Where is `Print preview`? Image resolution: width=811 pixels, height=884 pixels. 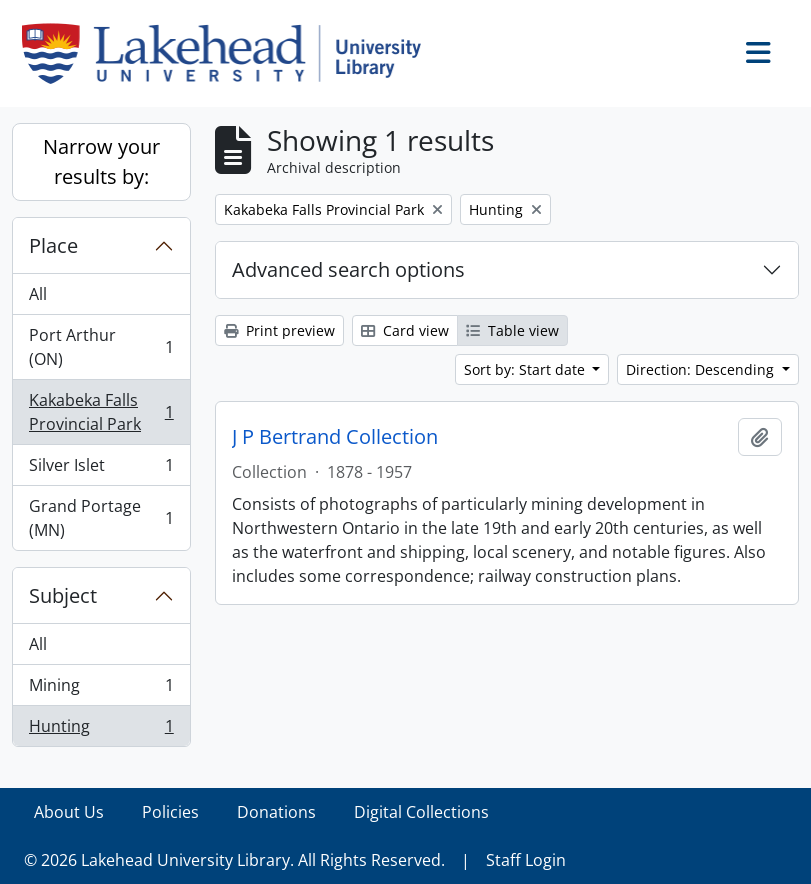 Print preview is located at coordinates (279, 330).